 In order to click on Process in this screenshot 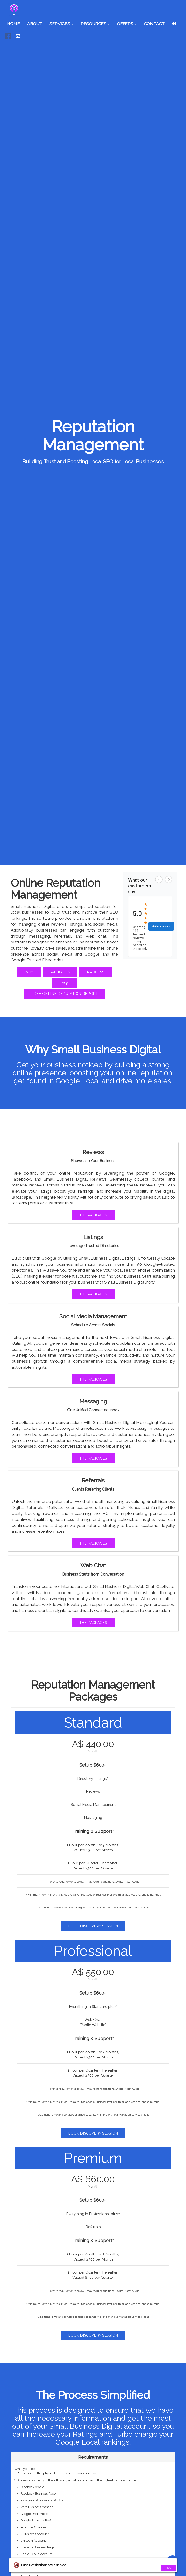, I will do `click(95, 972)`.